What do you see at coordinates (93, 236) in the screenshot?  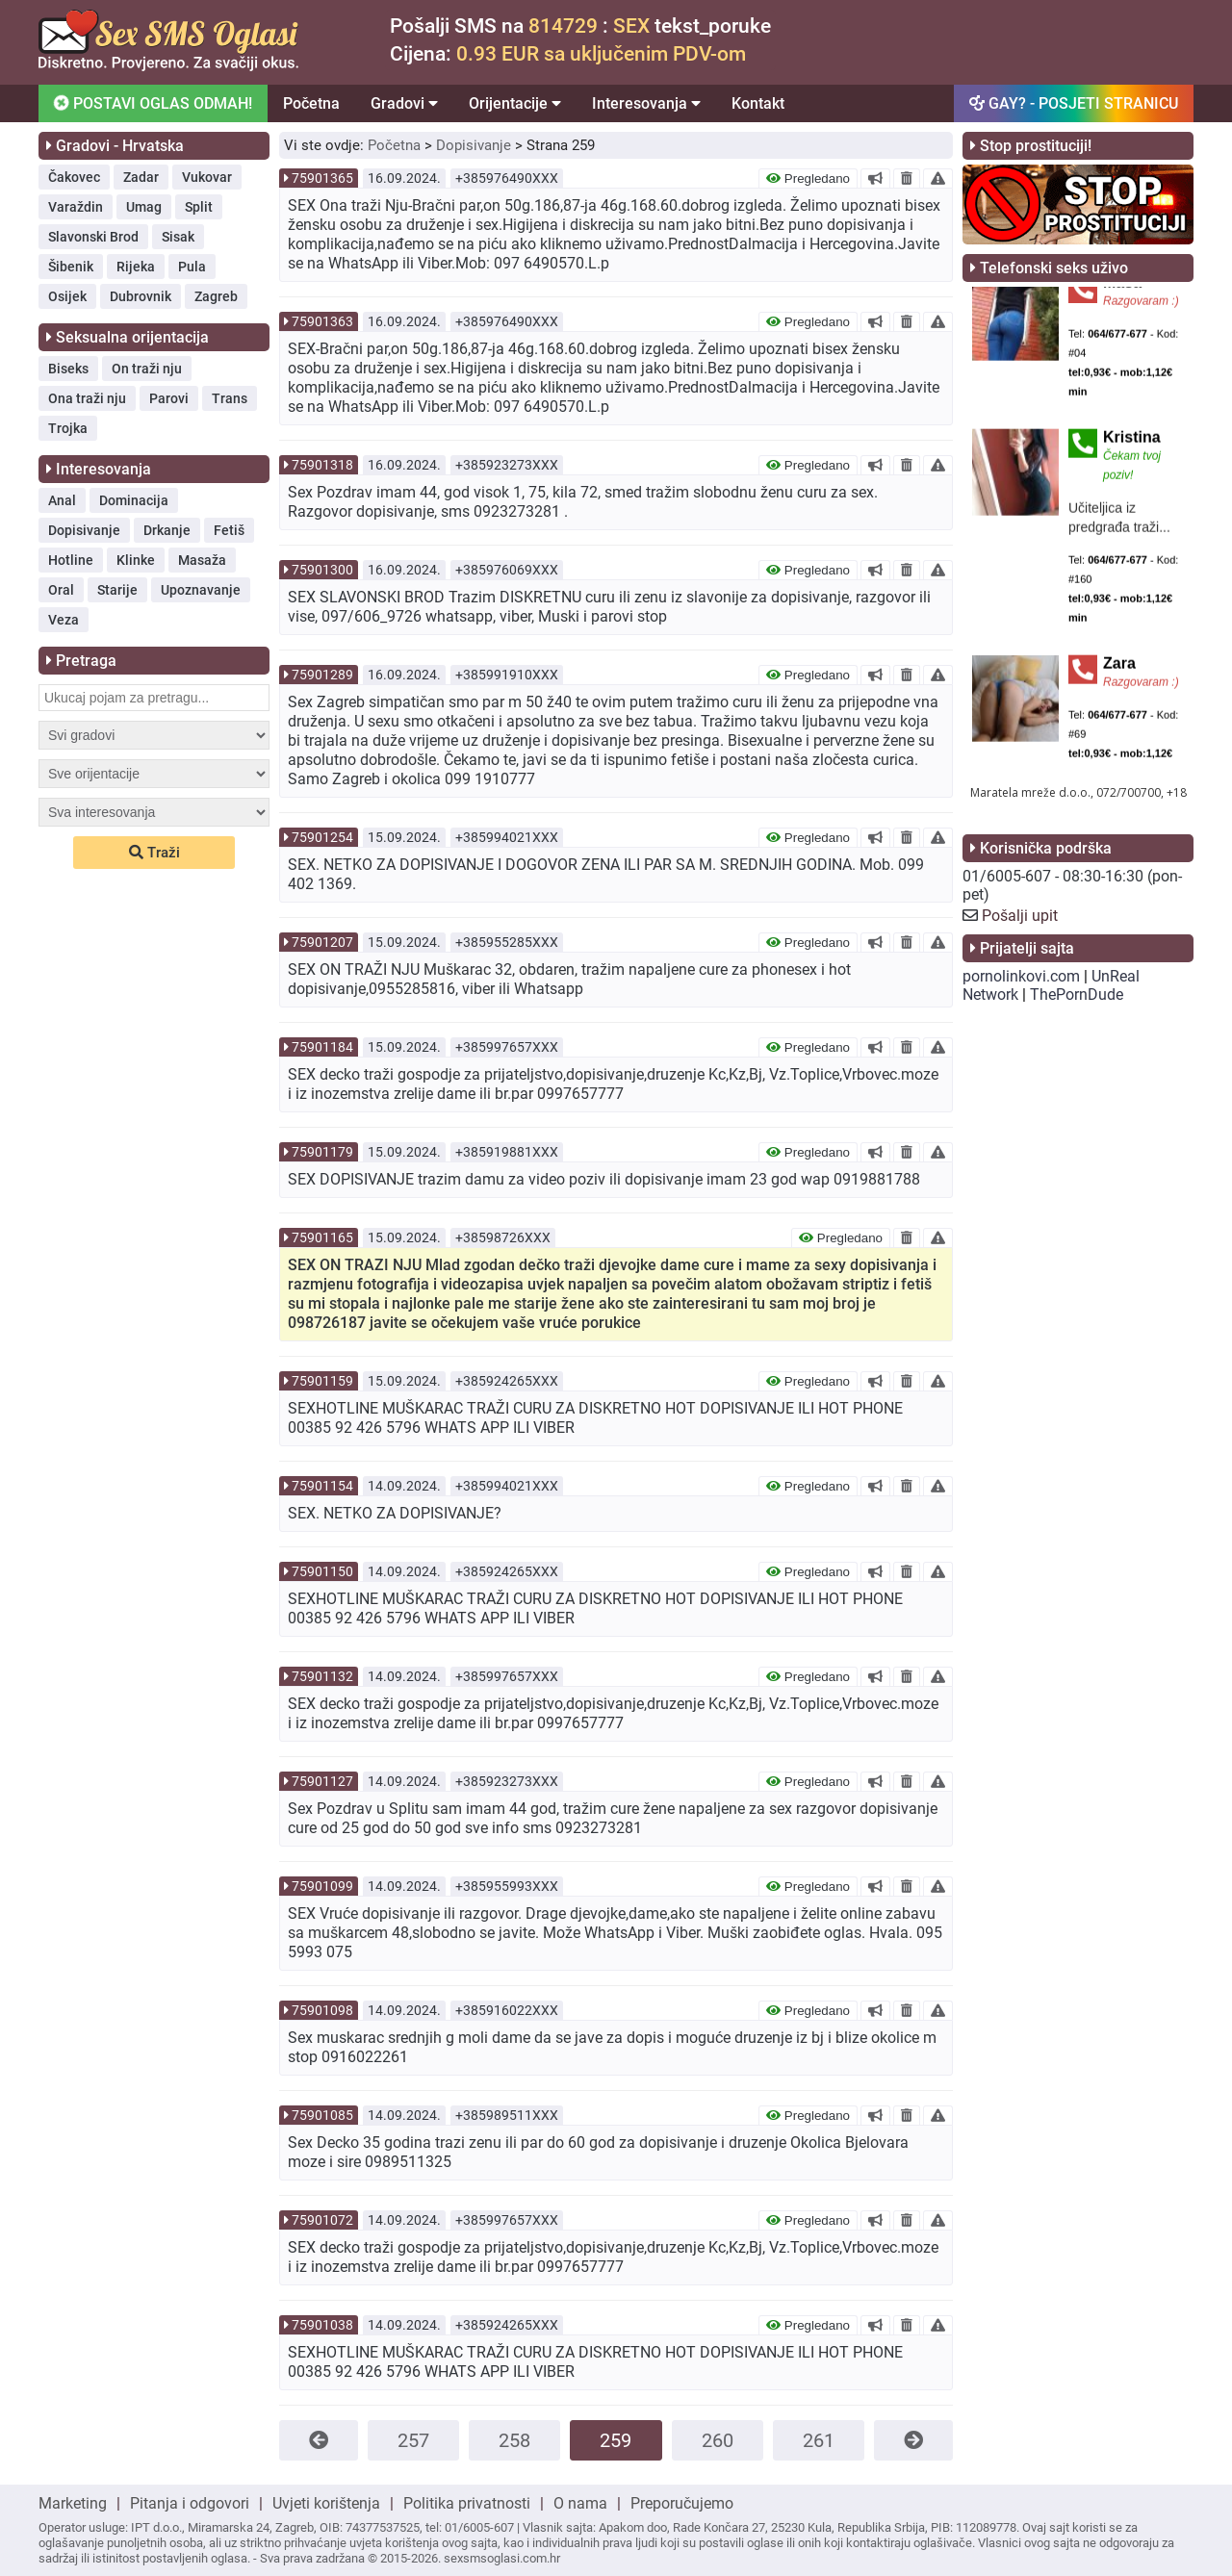 I see `Slavonski Brod` at bounding box center [93, 236].